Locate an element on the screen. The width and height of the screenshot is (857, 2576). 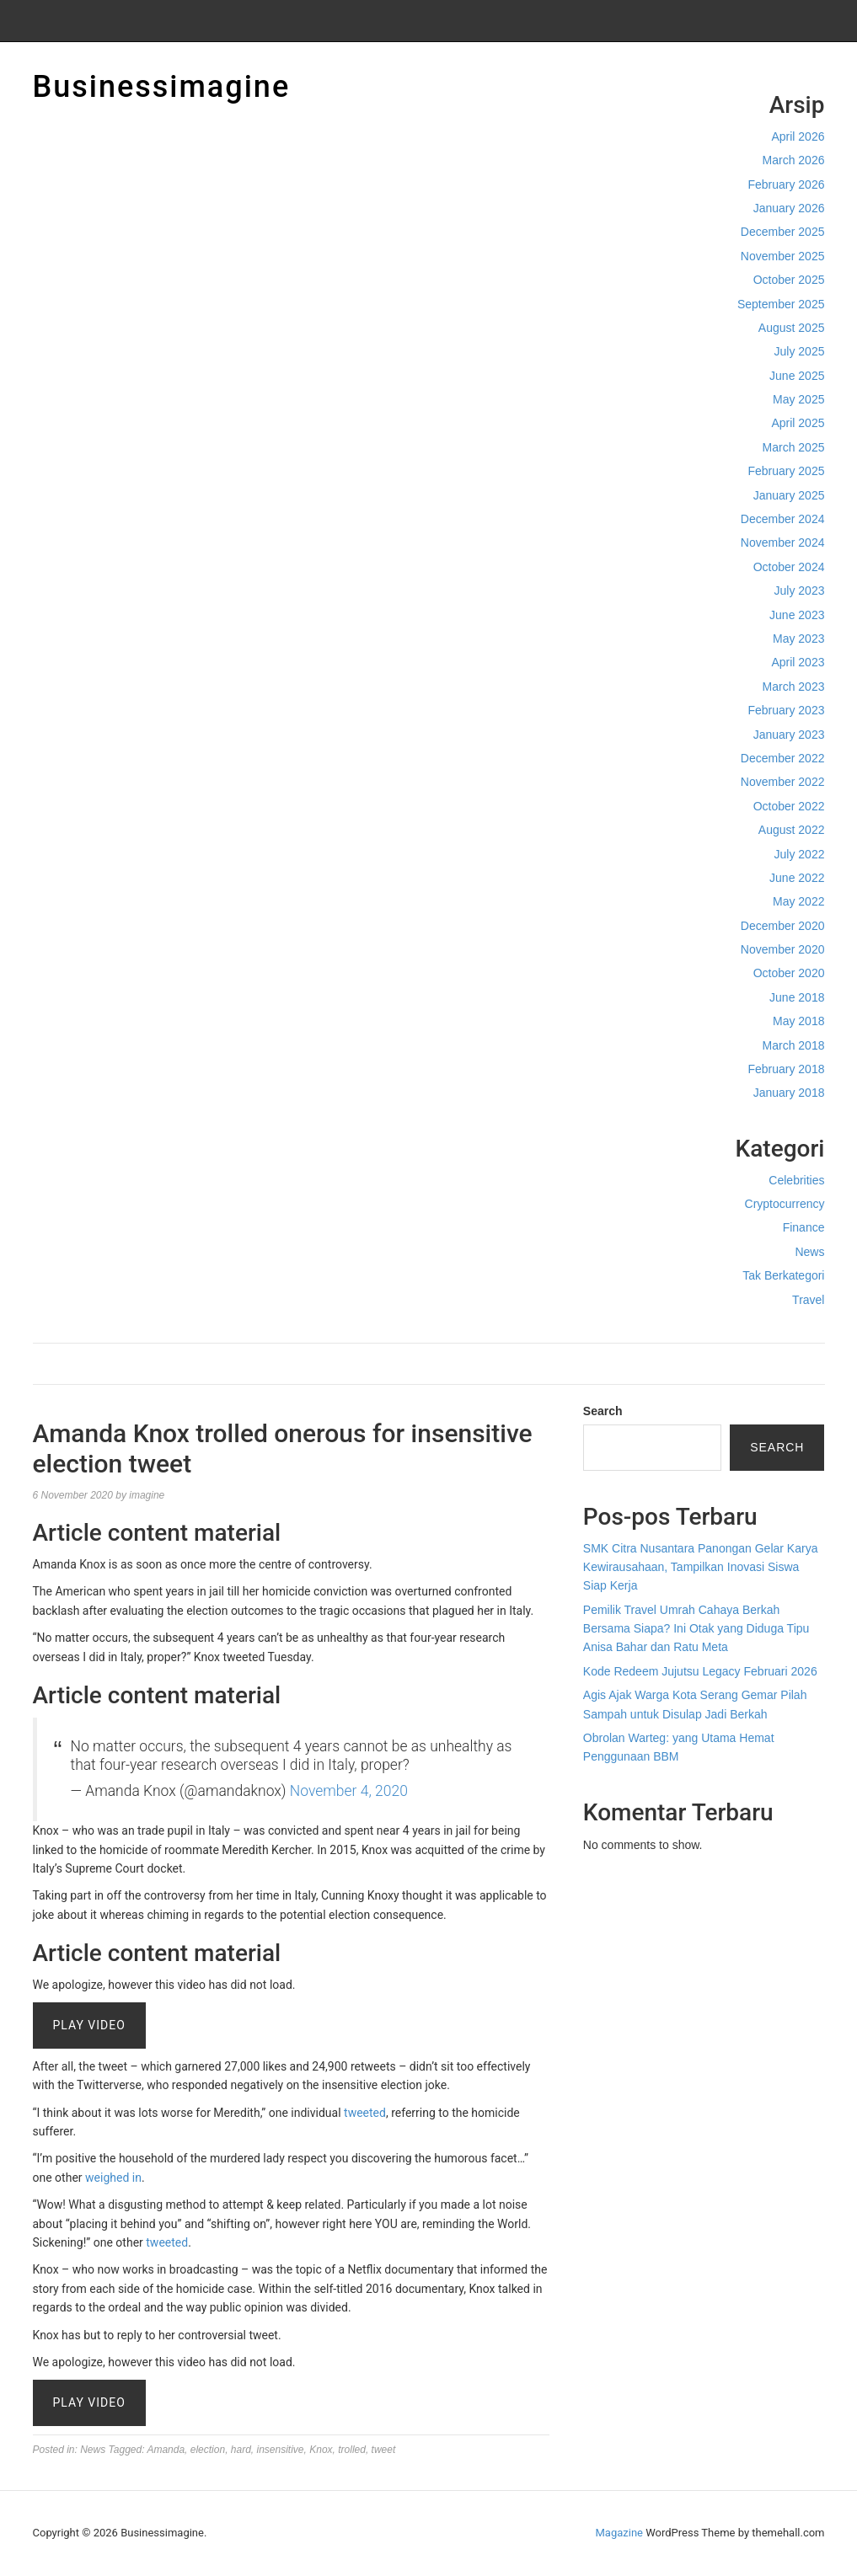
Businessimagine is located at coordinates (162, 86).